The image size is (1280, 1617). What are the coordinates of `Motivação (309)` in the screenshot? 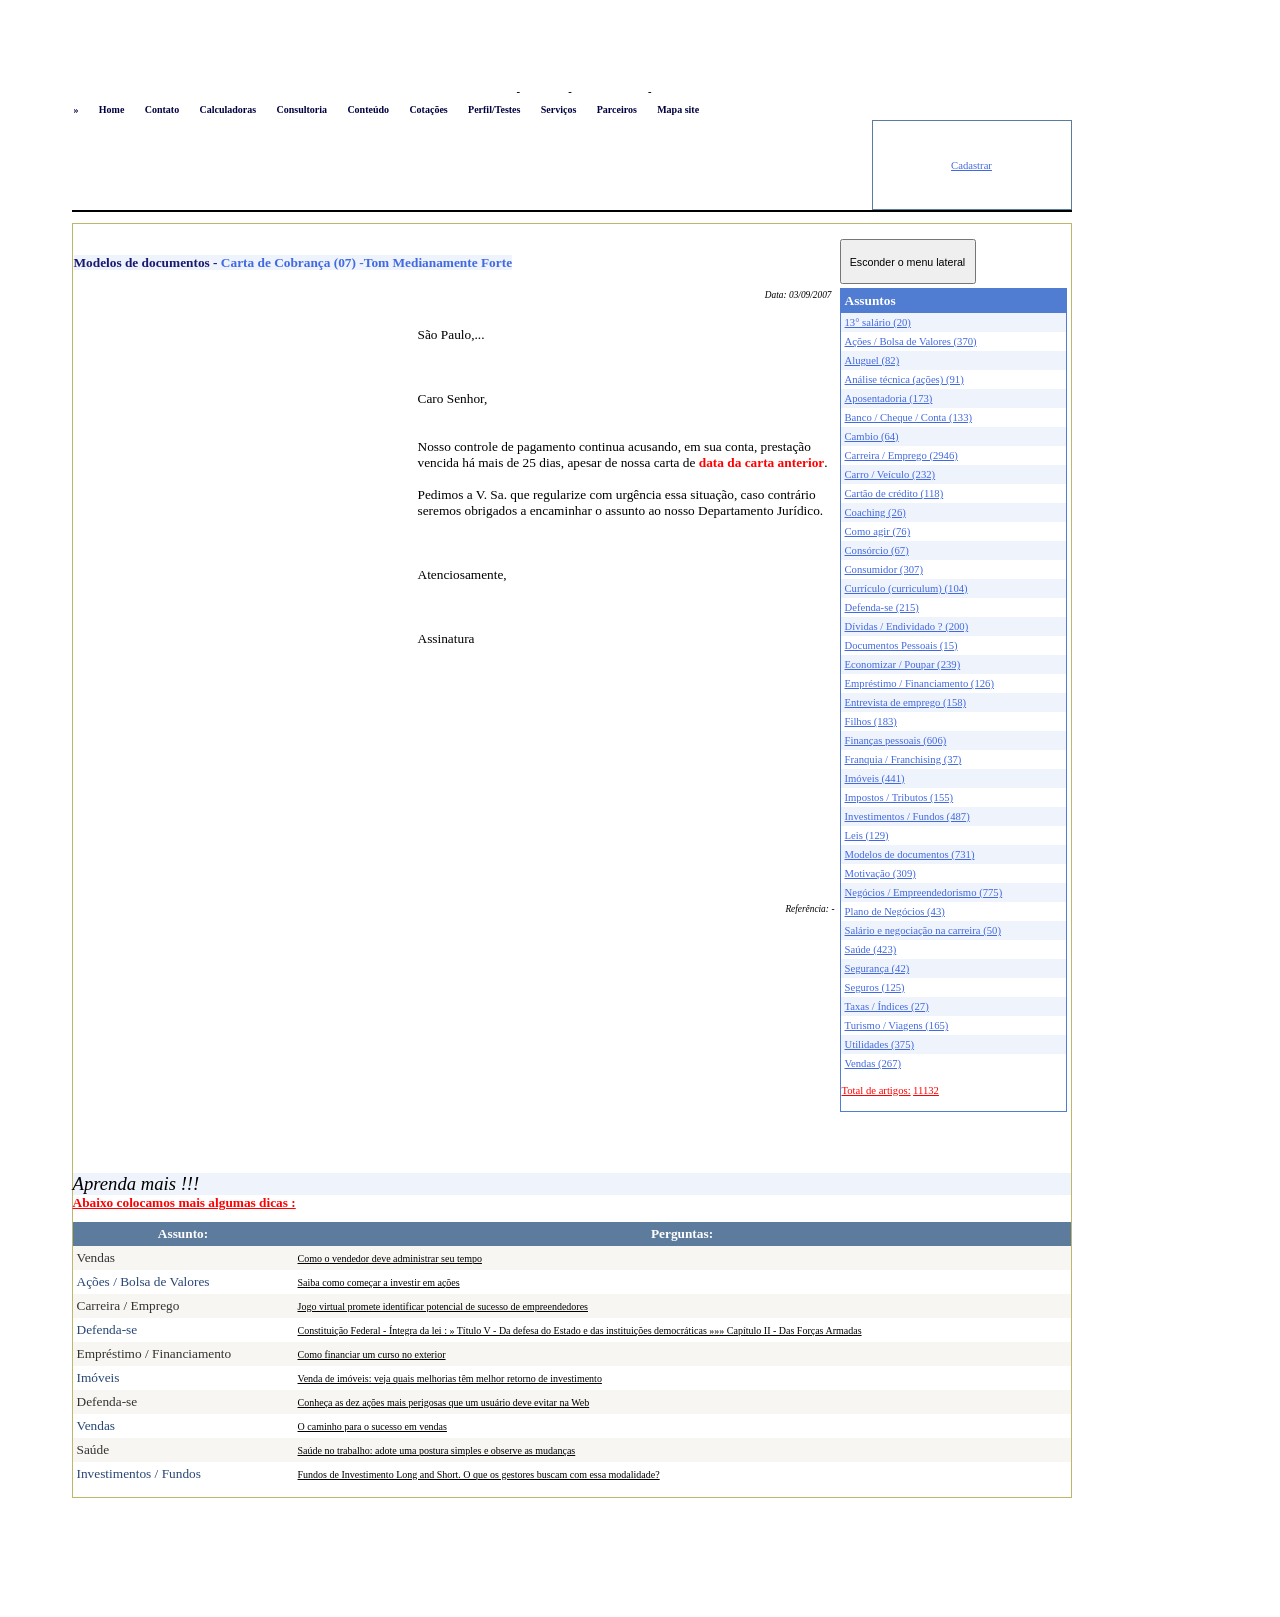 It's located at (880, 873).